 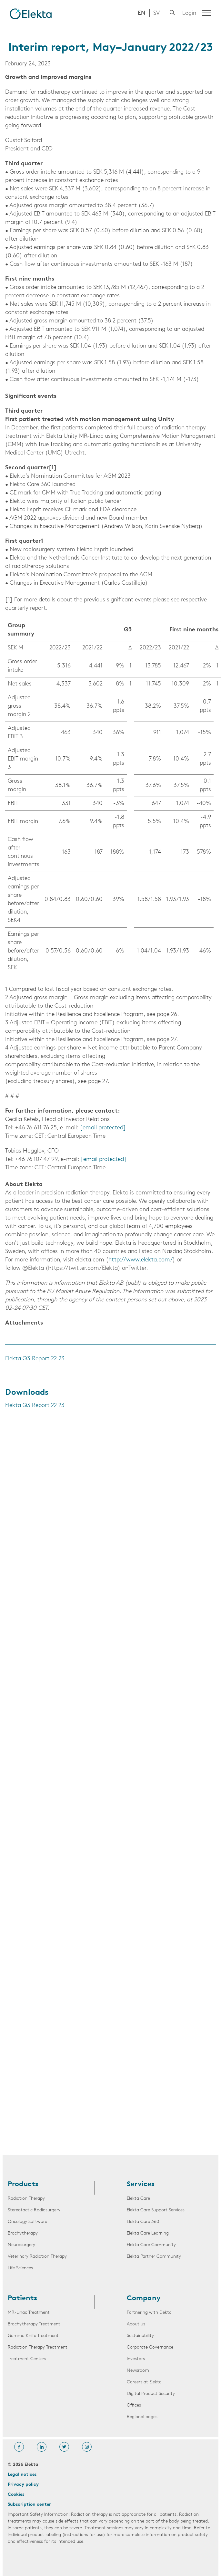 I want to click on Stereotactic Radiosurgery, so click(x=34, y=2210).